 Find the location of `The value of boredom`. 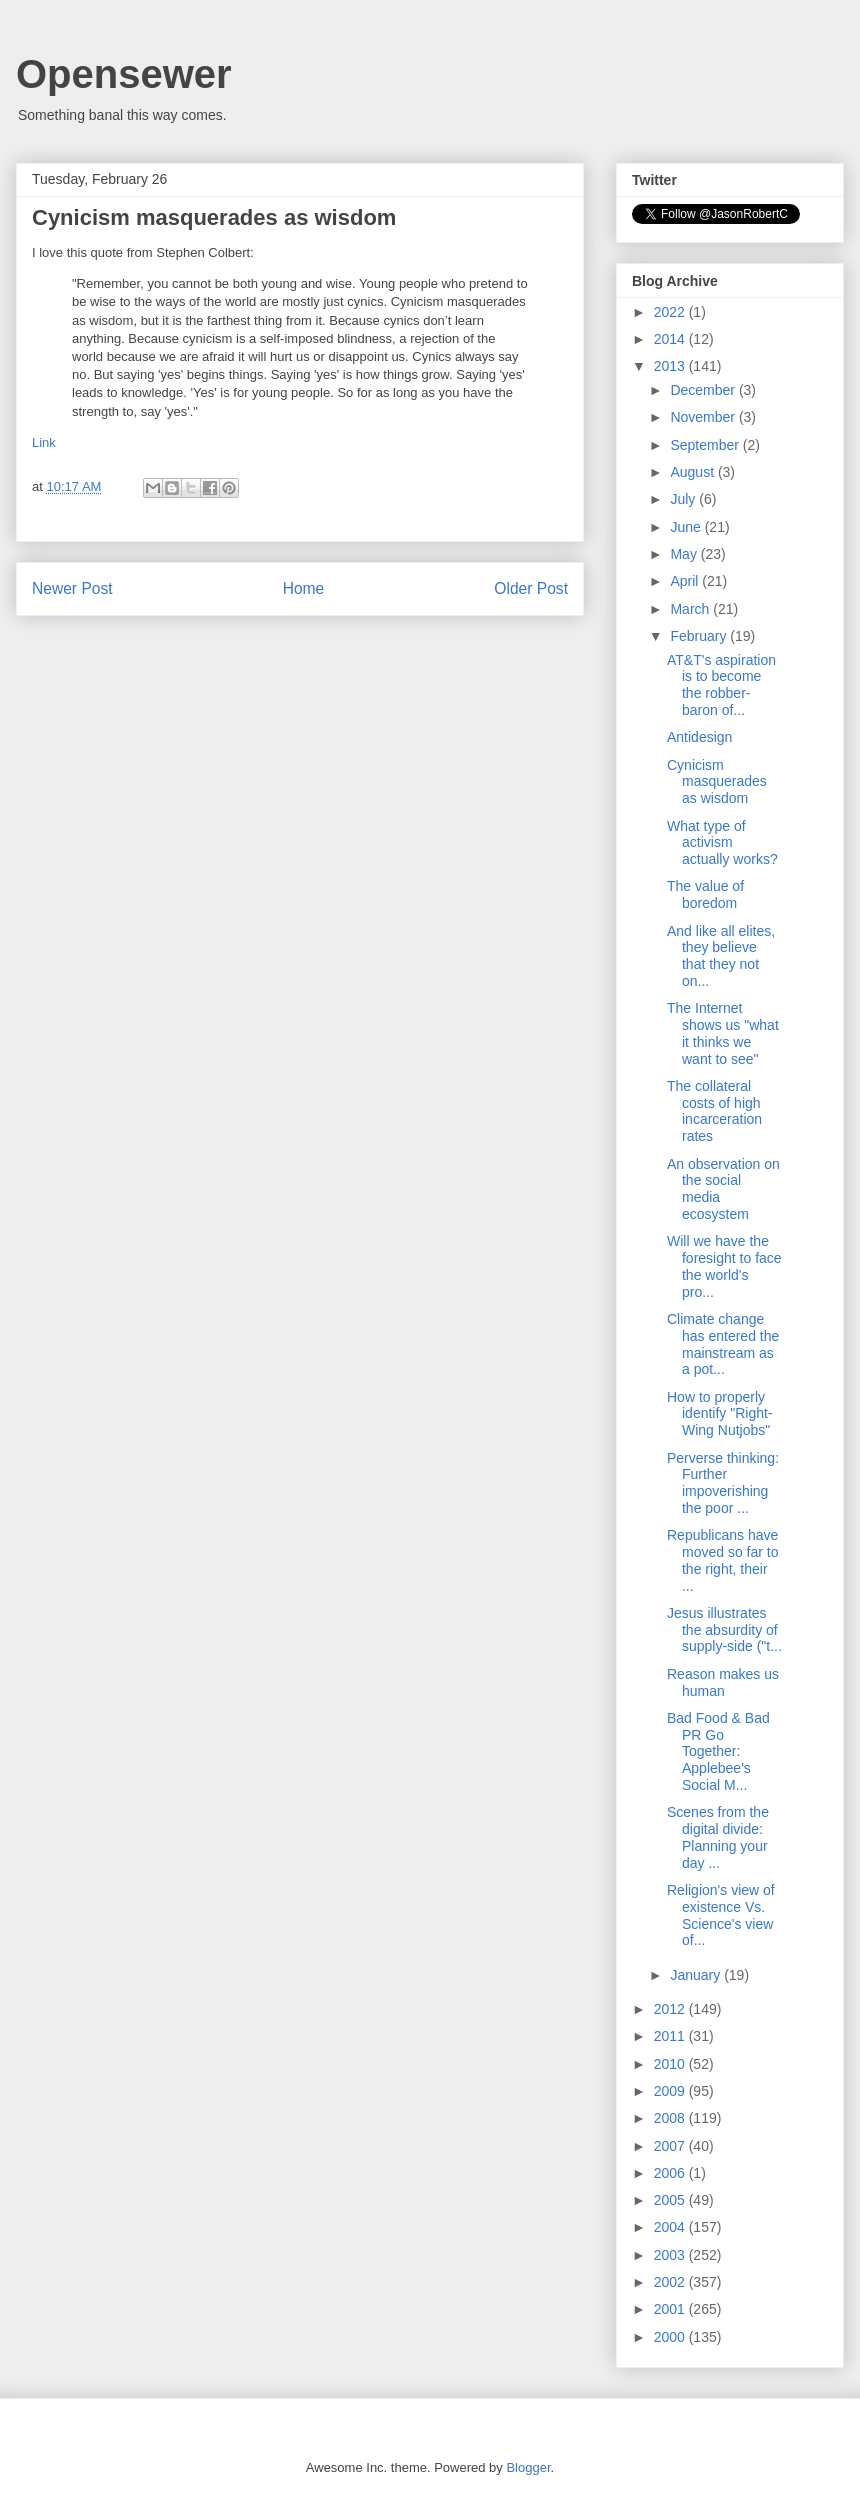

The value of boredom is located at coordinates (705, 894).